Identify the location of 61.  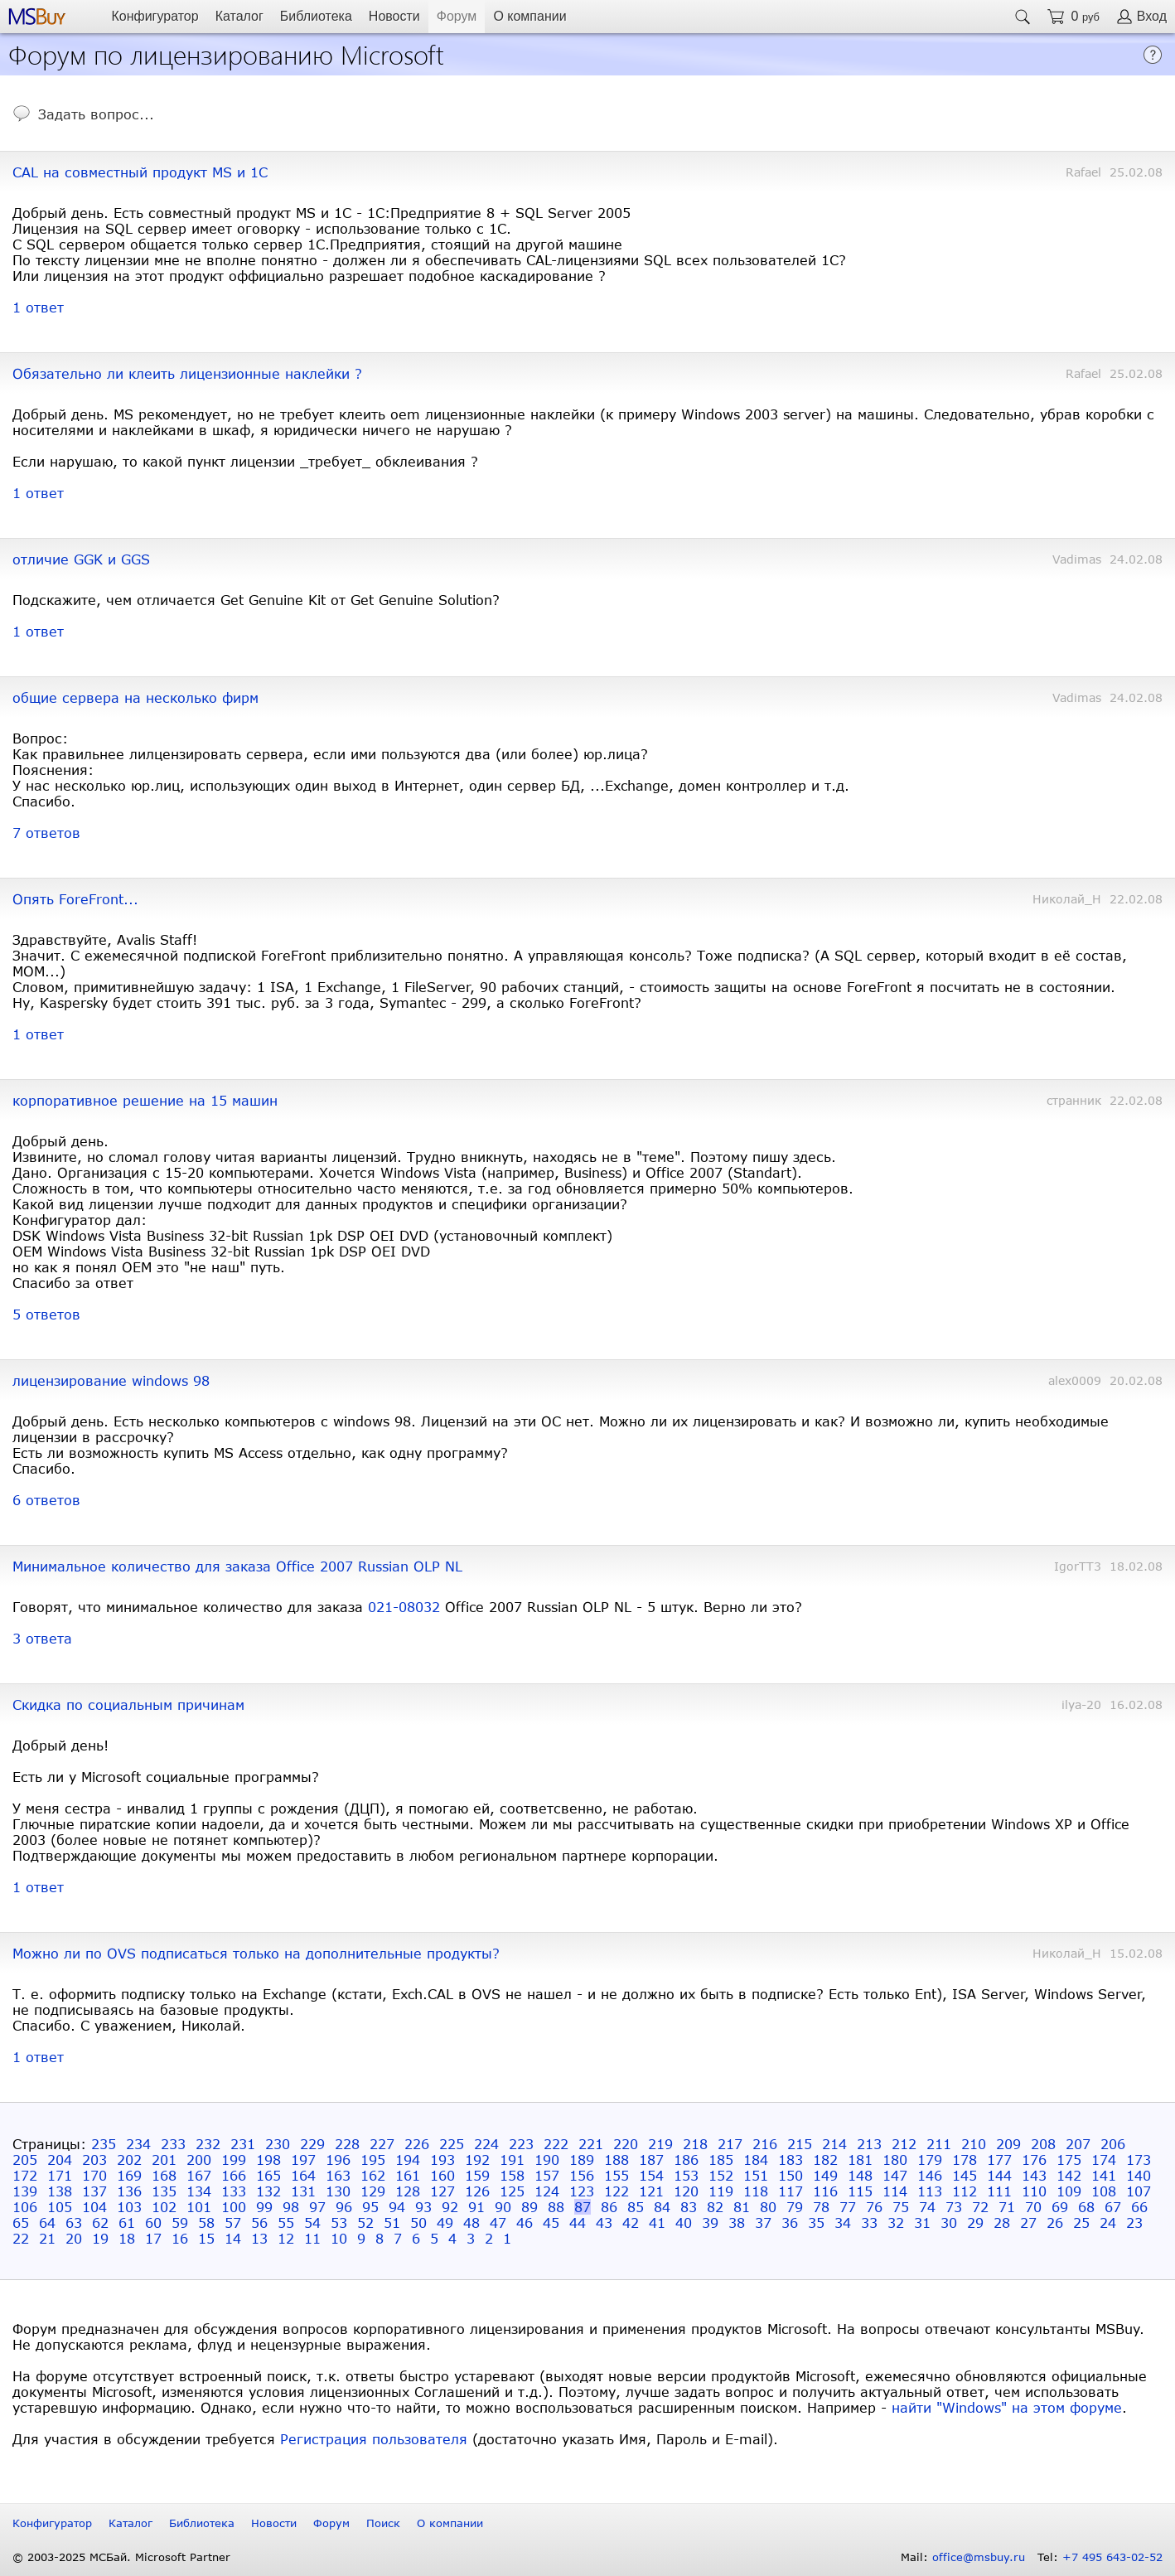
(126, 2222).